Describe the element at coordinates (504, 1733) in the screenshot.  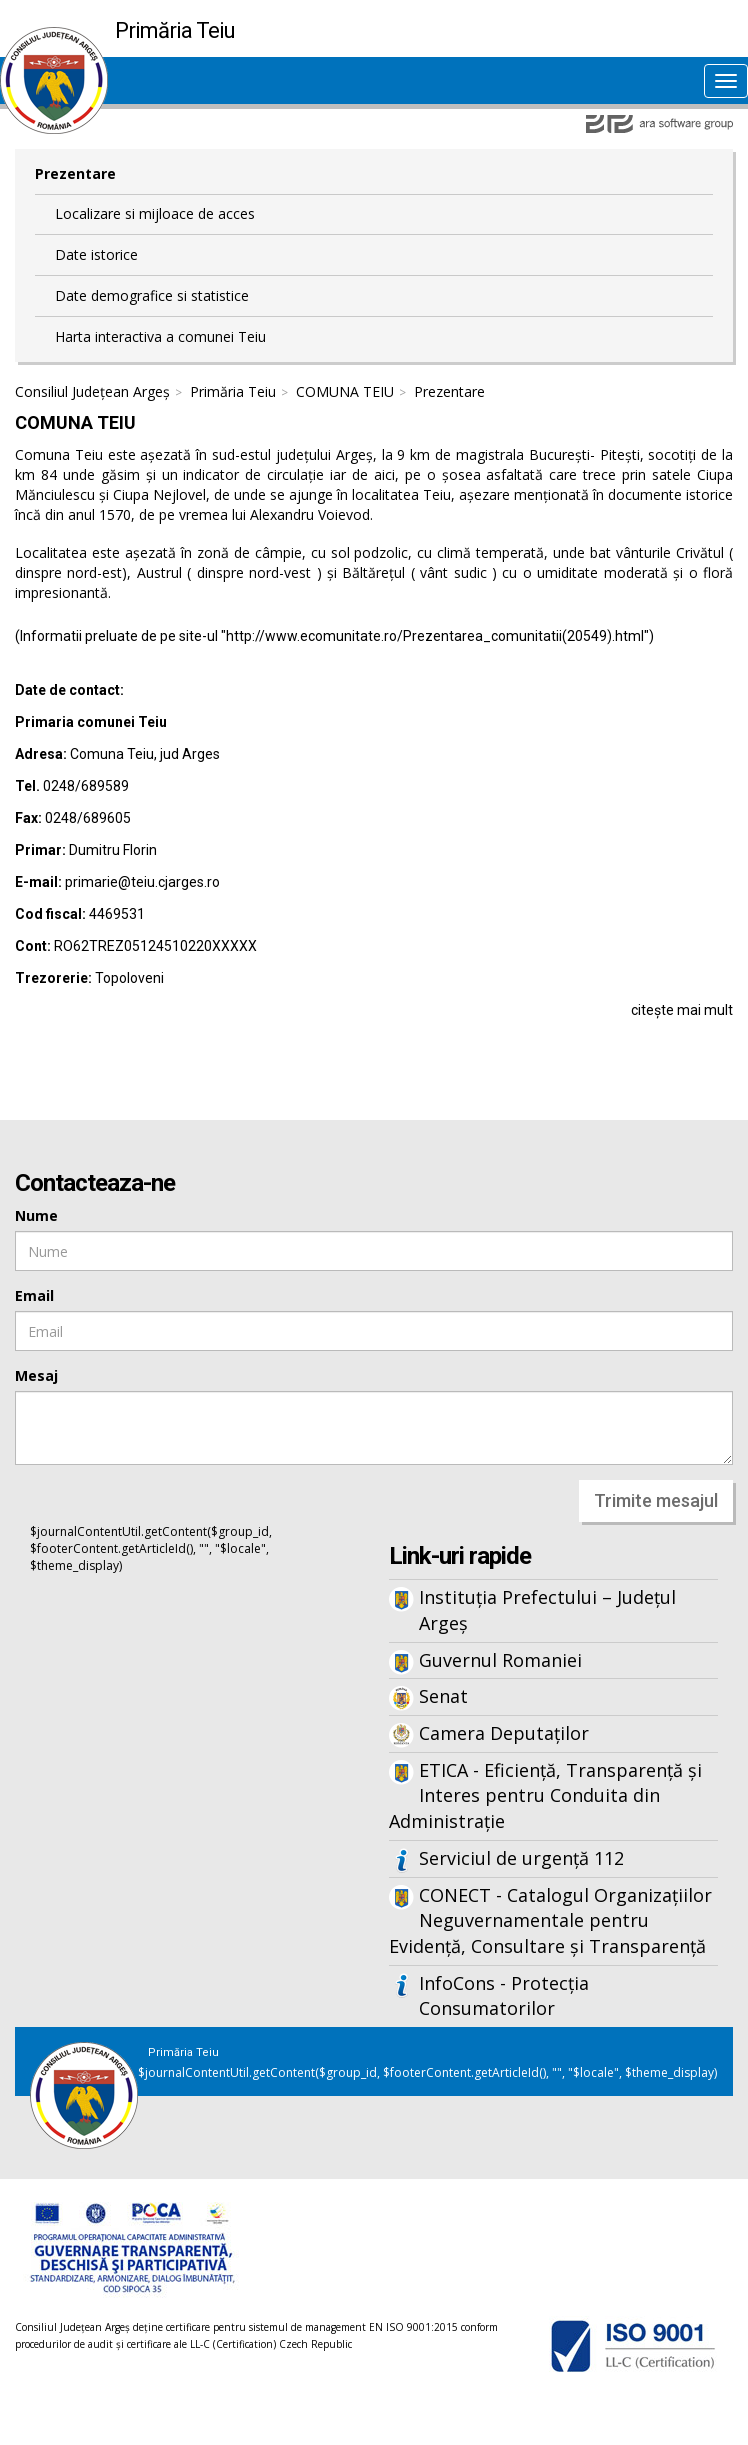
I see `Camera Deputaților` at that location.